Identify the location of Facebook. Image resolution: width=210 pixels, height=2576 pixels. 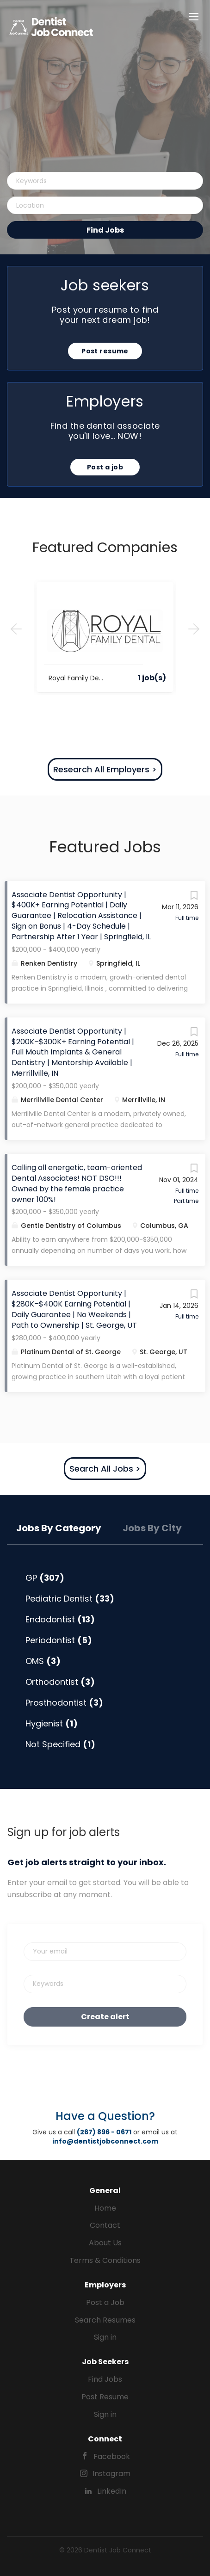
(111, 2456).